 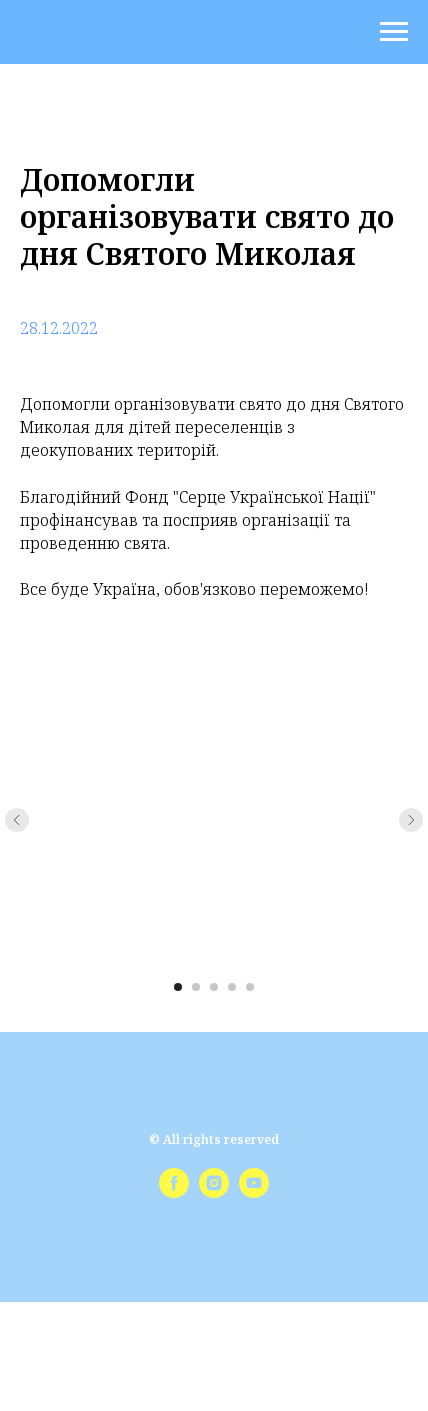 I want to click on [Перейти к слайду 4], so click(x=232, y=987).